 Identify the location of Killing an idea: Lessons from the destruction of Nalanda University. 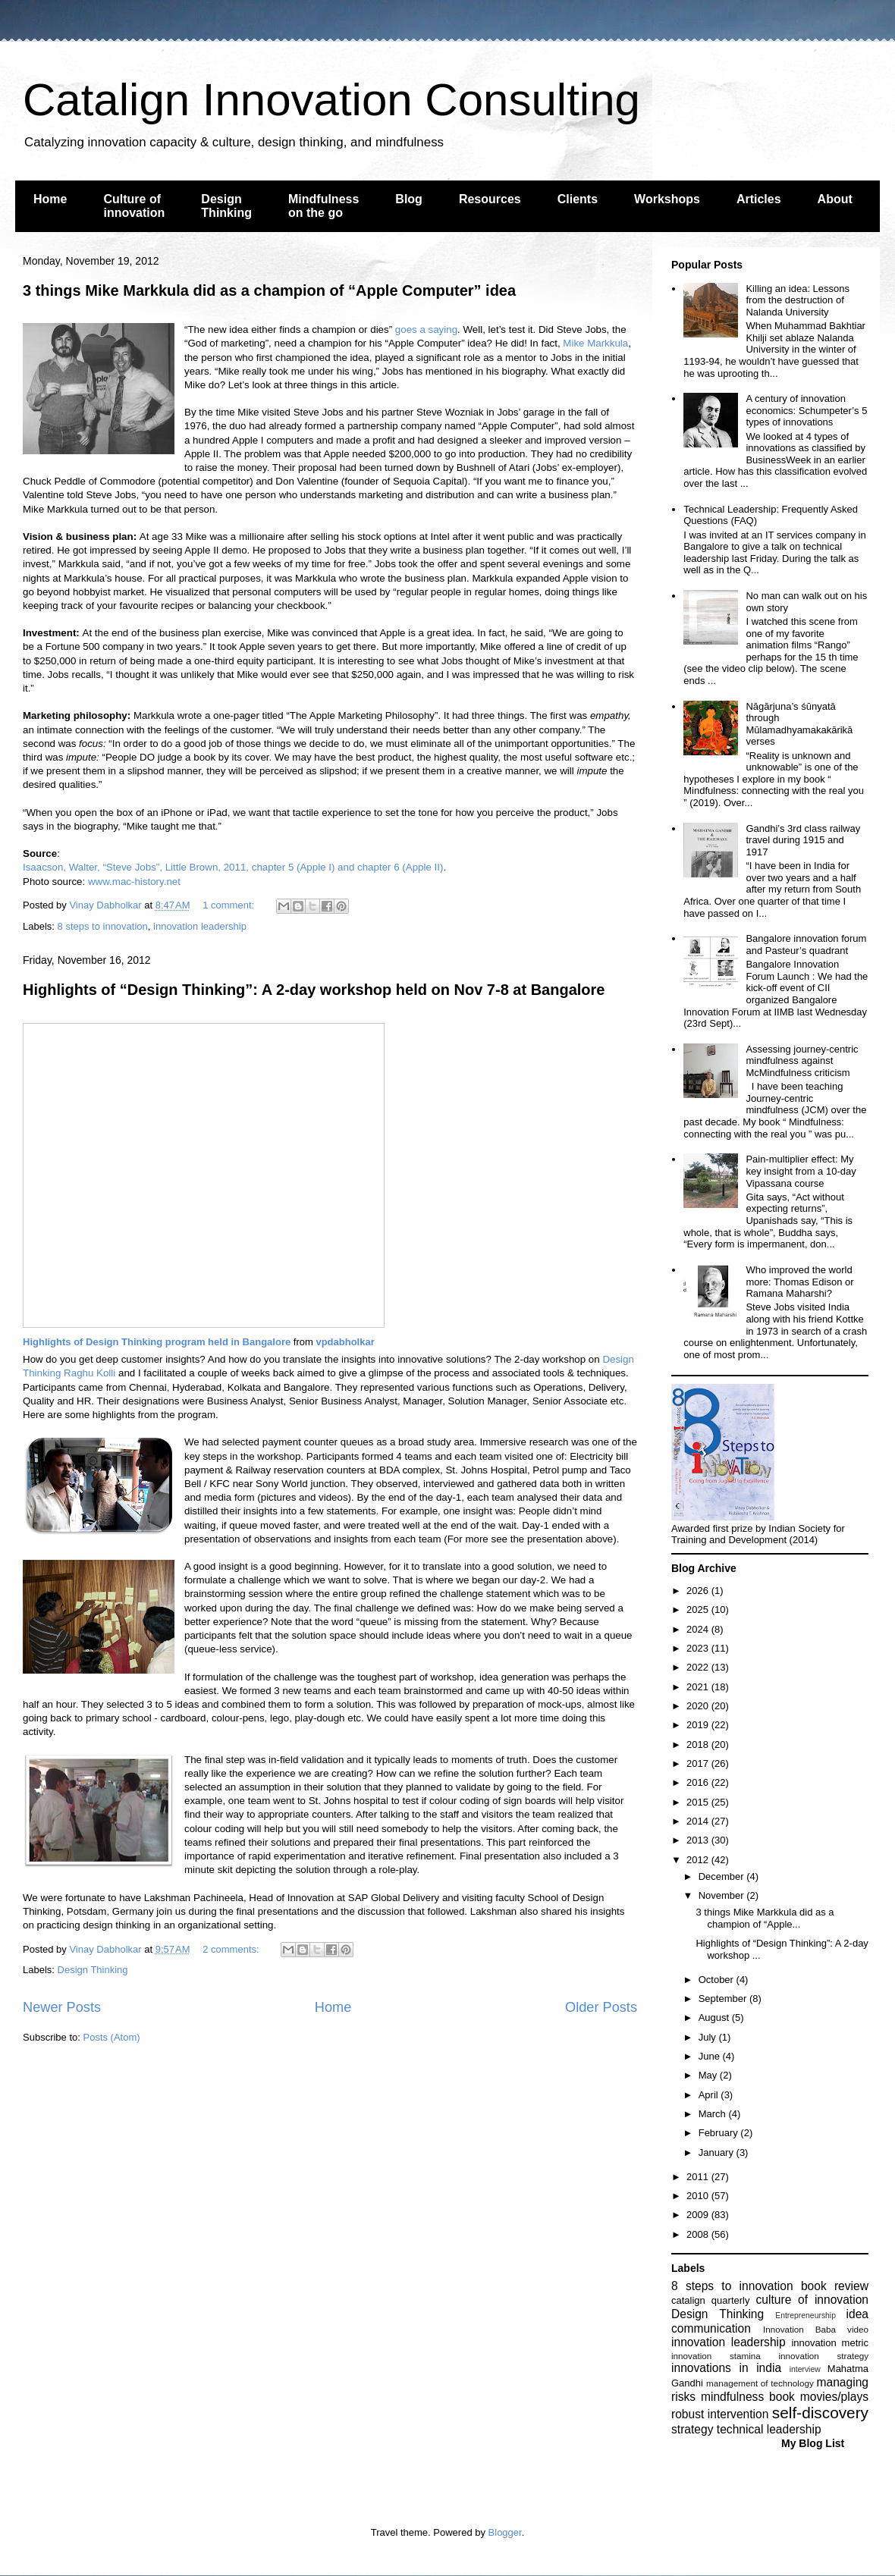
(797, 300).